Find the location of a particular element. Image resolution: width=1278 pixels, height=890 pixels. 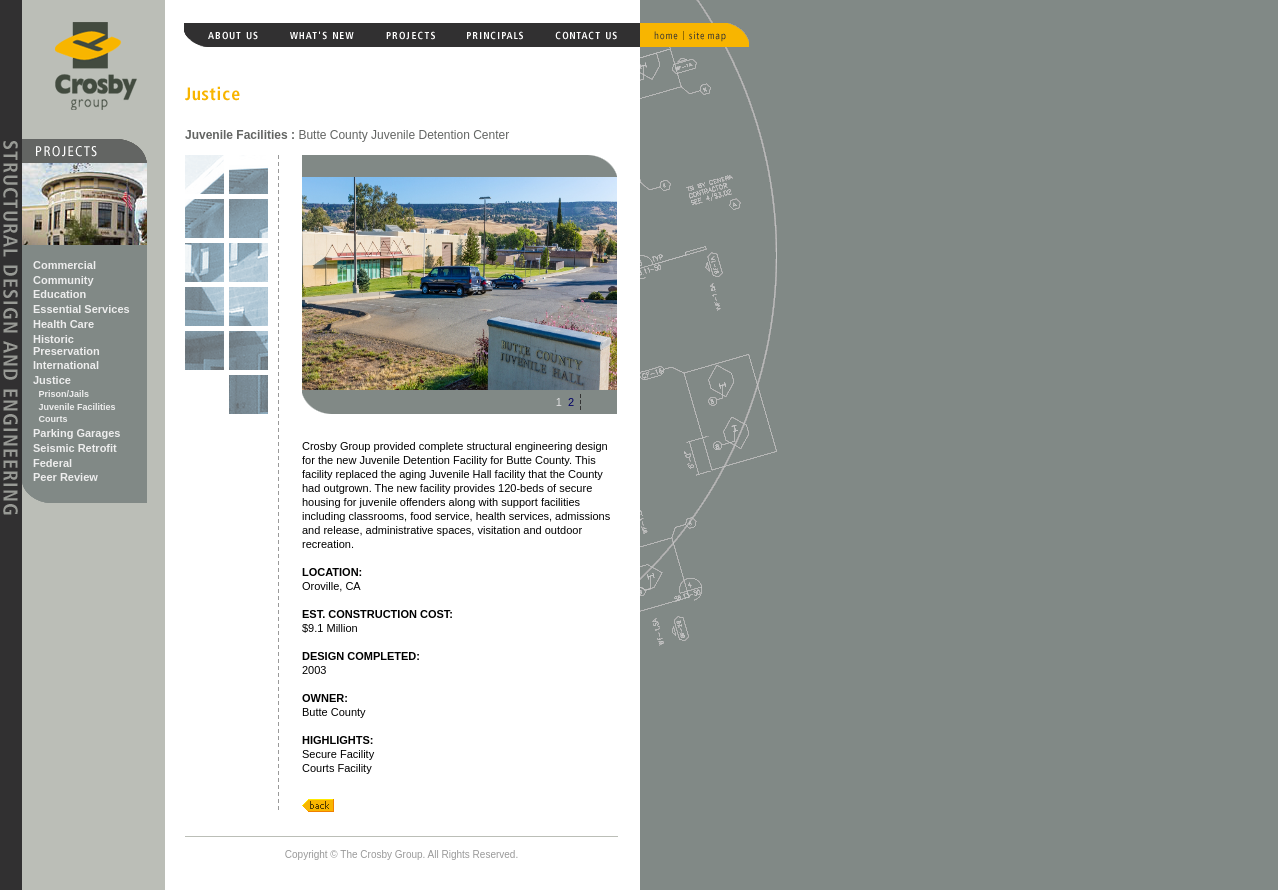

Courts is located at coordinates (53, 419).